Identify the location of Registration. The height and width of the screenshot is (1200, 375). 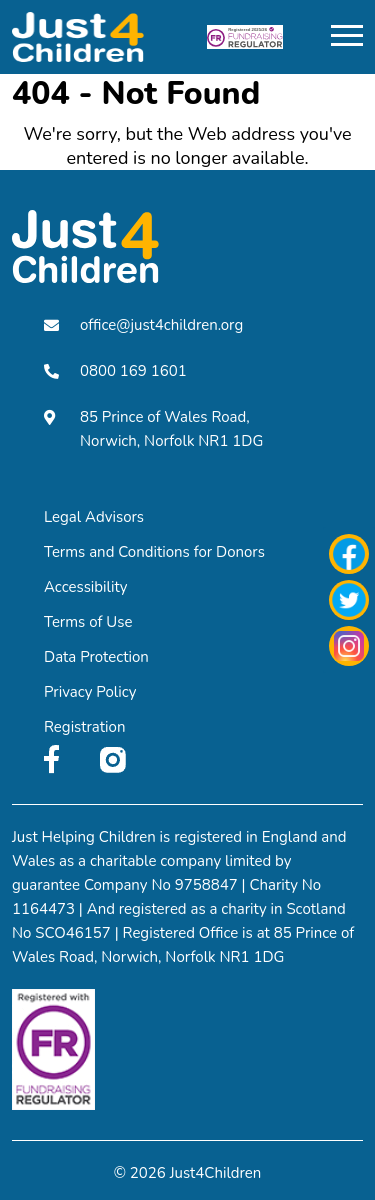
(84, 727).